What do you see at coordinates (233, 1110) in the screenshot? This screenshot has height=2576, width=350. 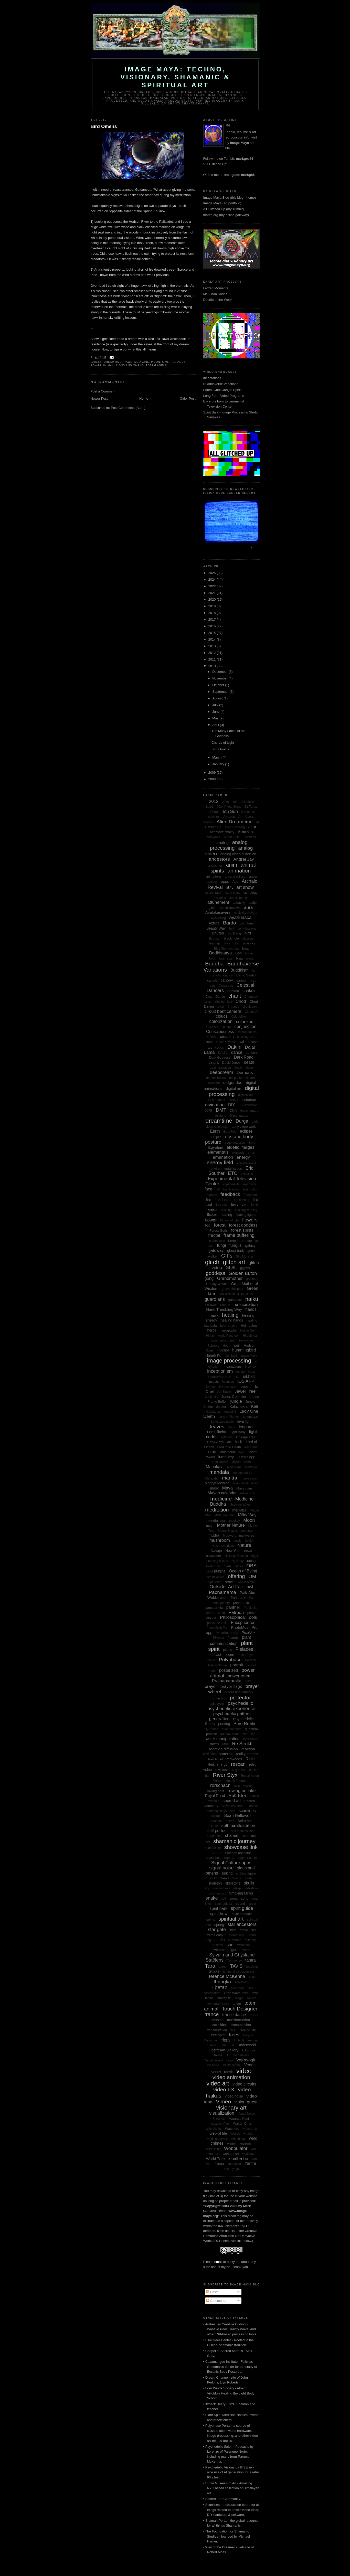 I see `DNA` at bounding box center [233, 1110].